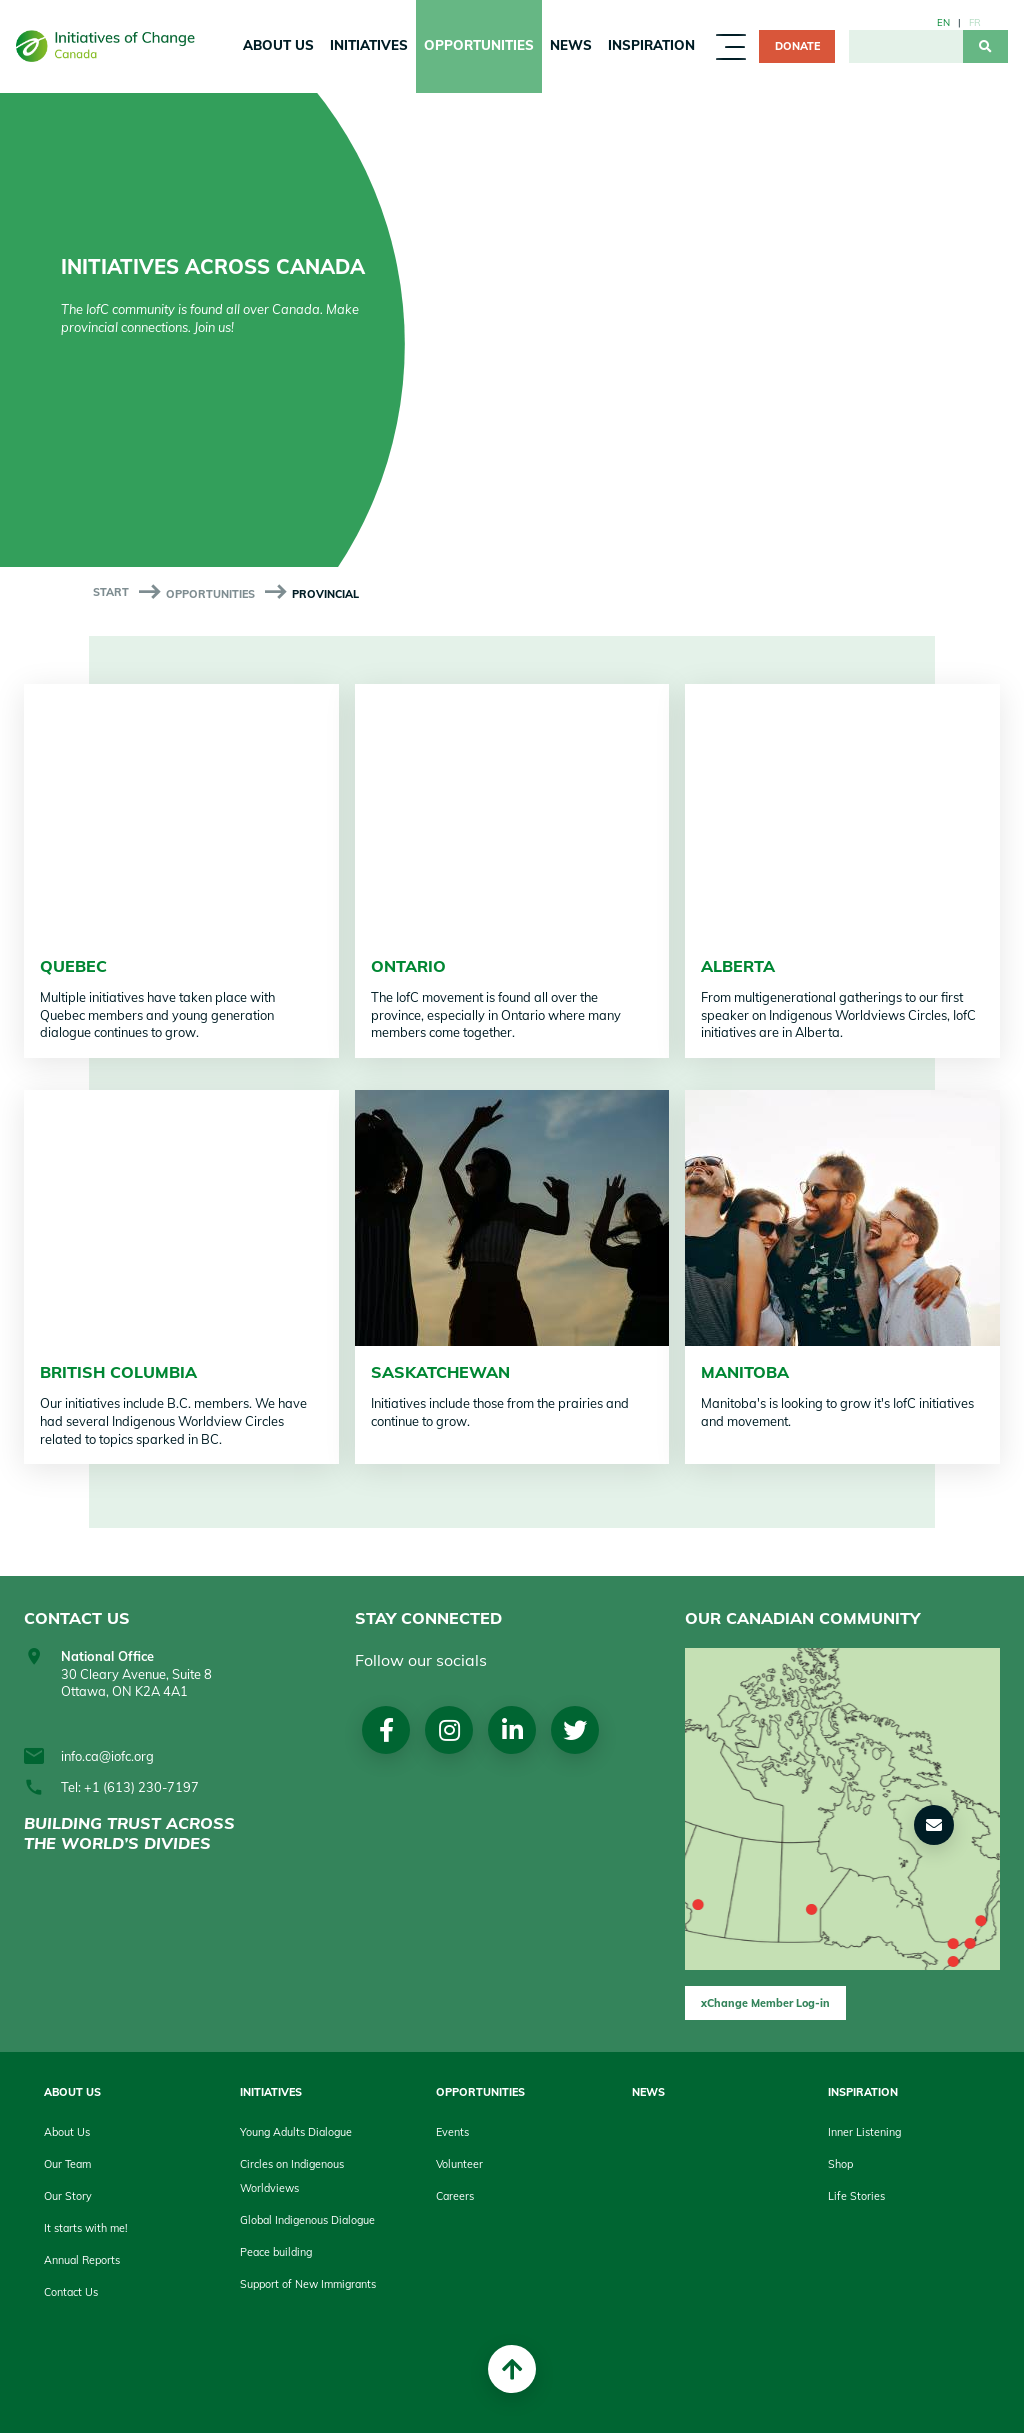 This screenshot has height=2433, width=1024. Describe the element at coordinates (450, 1731) in the screenshot. I see `Instagram` at that location.